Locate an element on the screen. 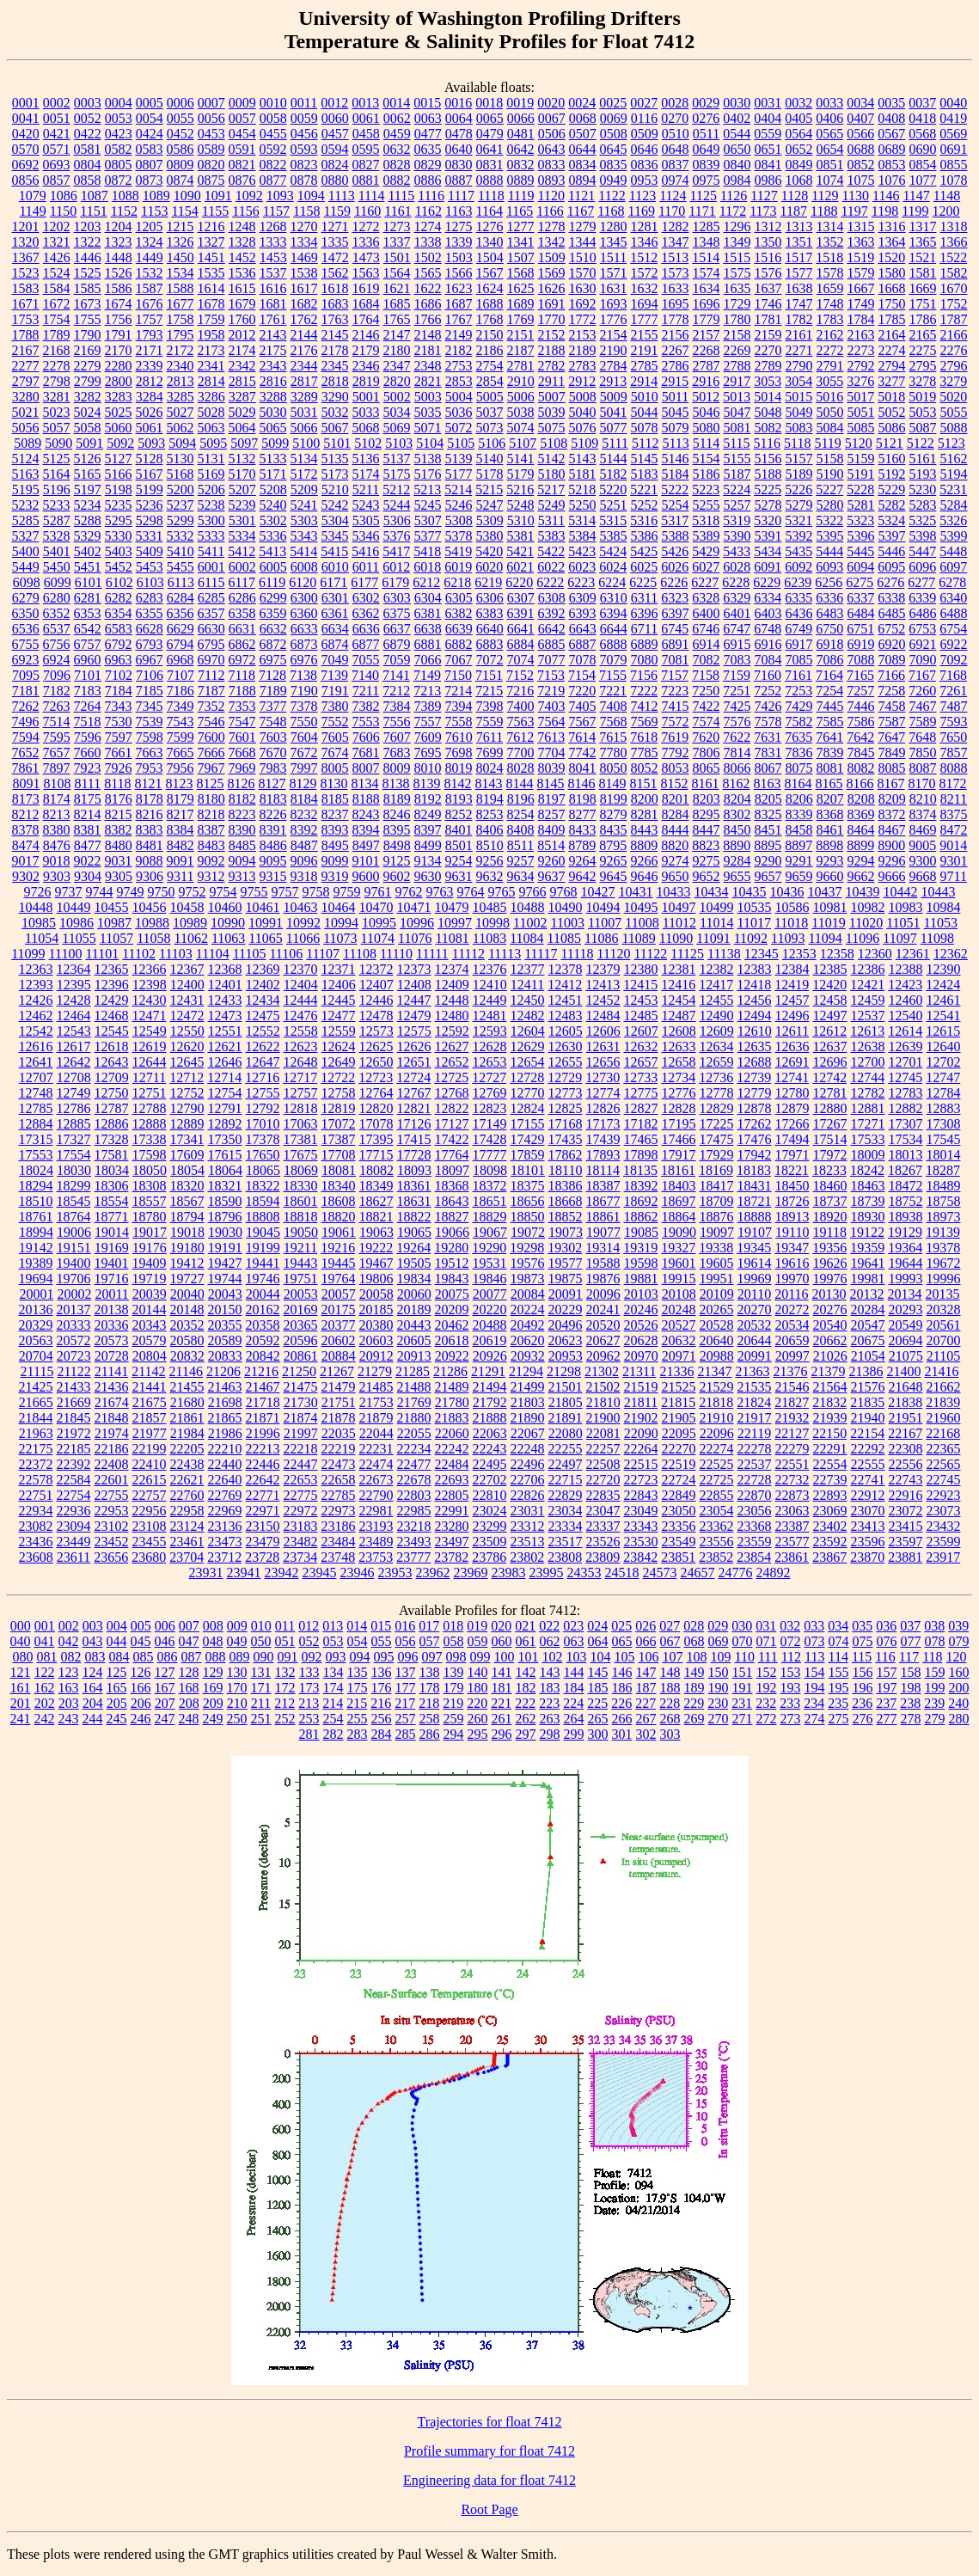 The height and width of the screenshot is (2576, 979). 1128 is located at coordinates (794, 195).